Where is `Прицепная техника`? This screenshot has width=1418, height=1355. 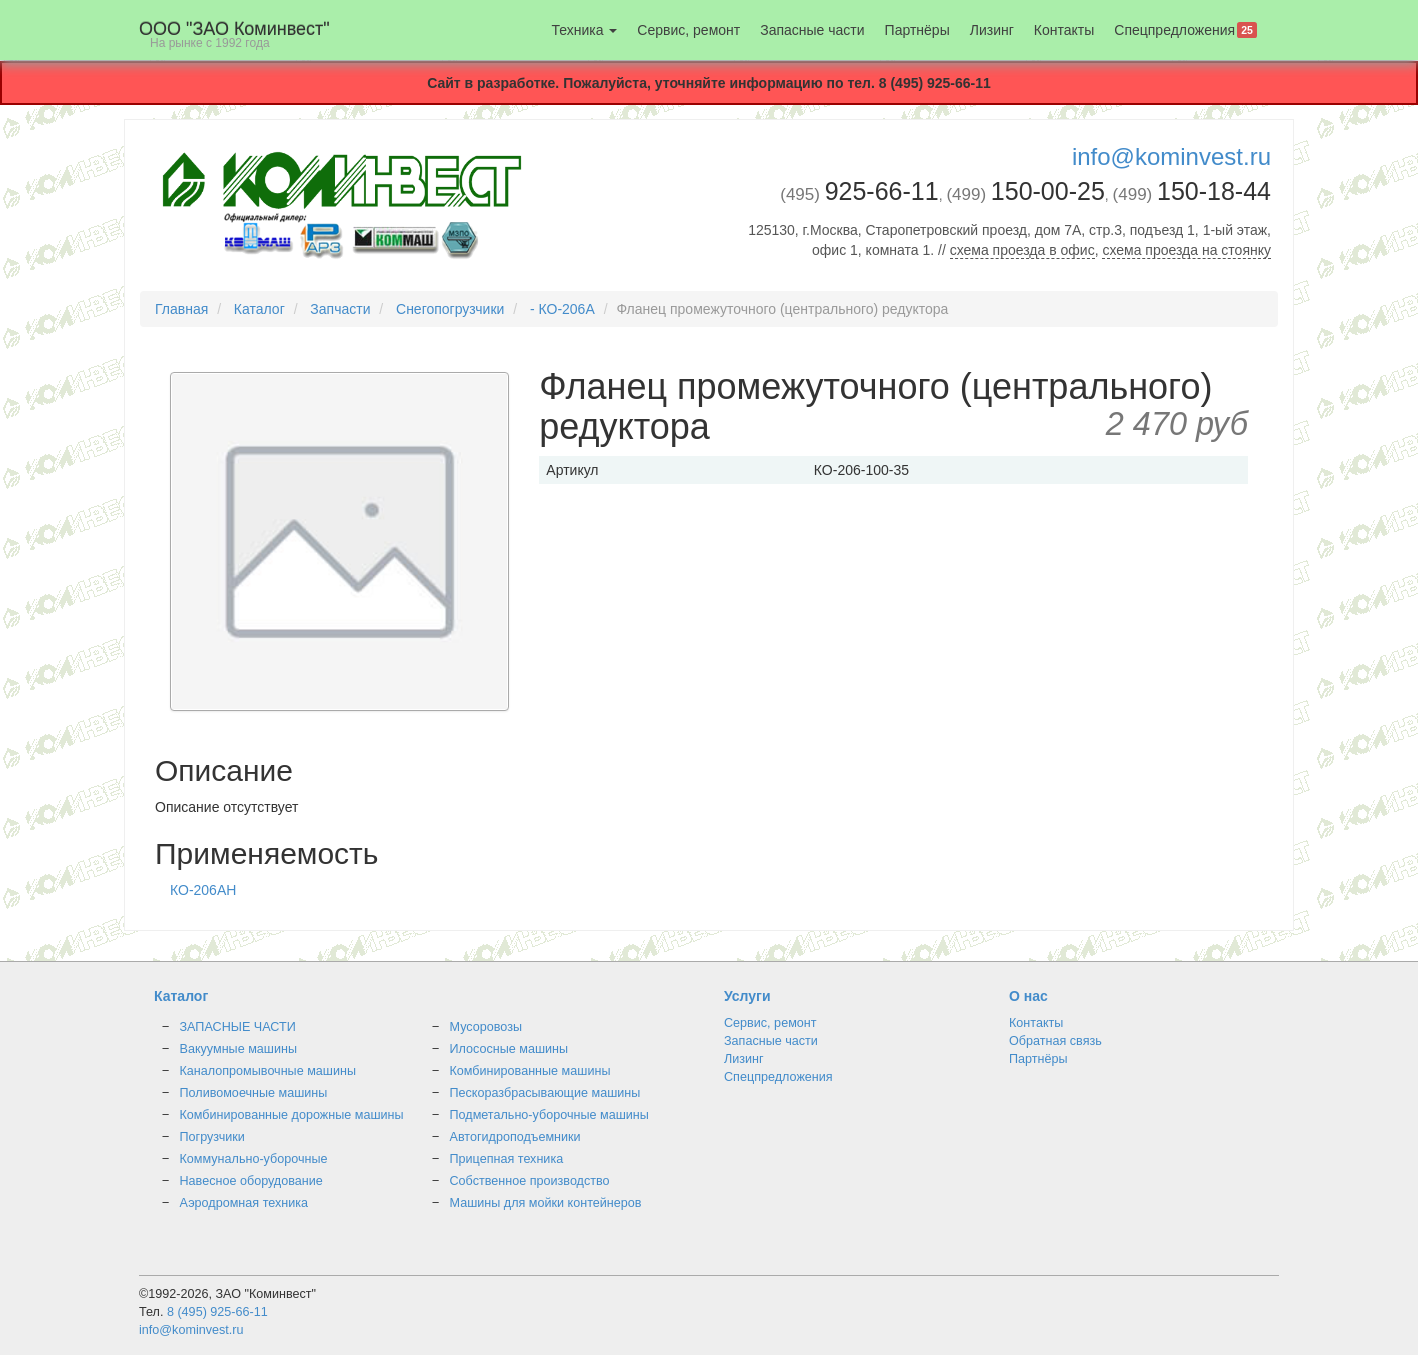
Прицепная техника is located at coordinates (507, 1159).